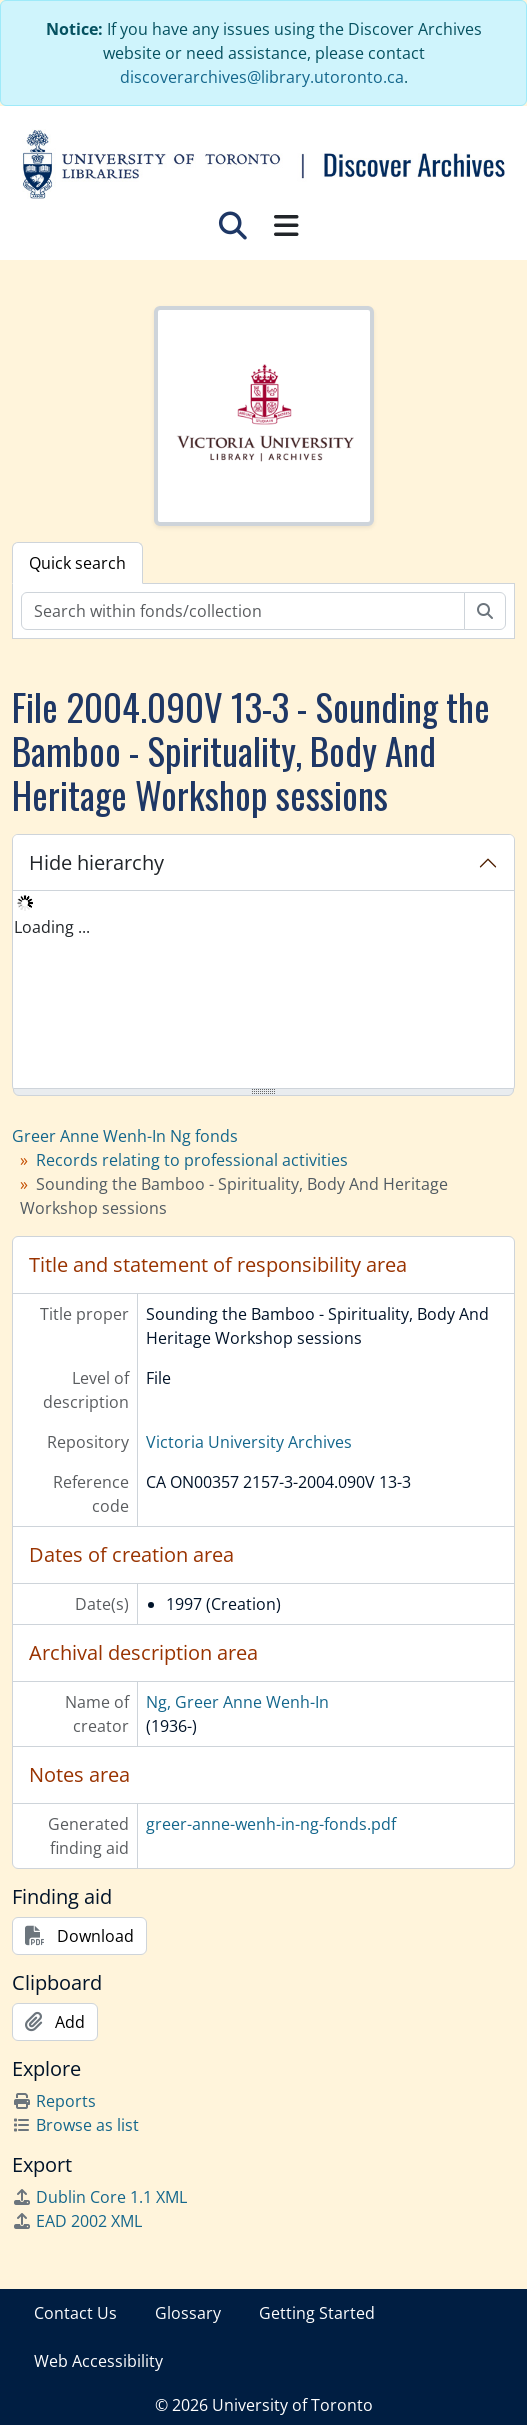 The height and width of the screenshot is (2425, 527). What do you see at coordinates (52, 927) in the screenshot?
I see `Loading ... [treeitem]` at bounding box center [52, 927].